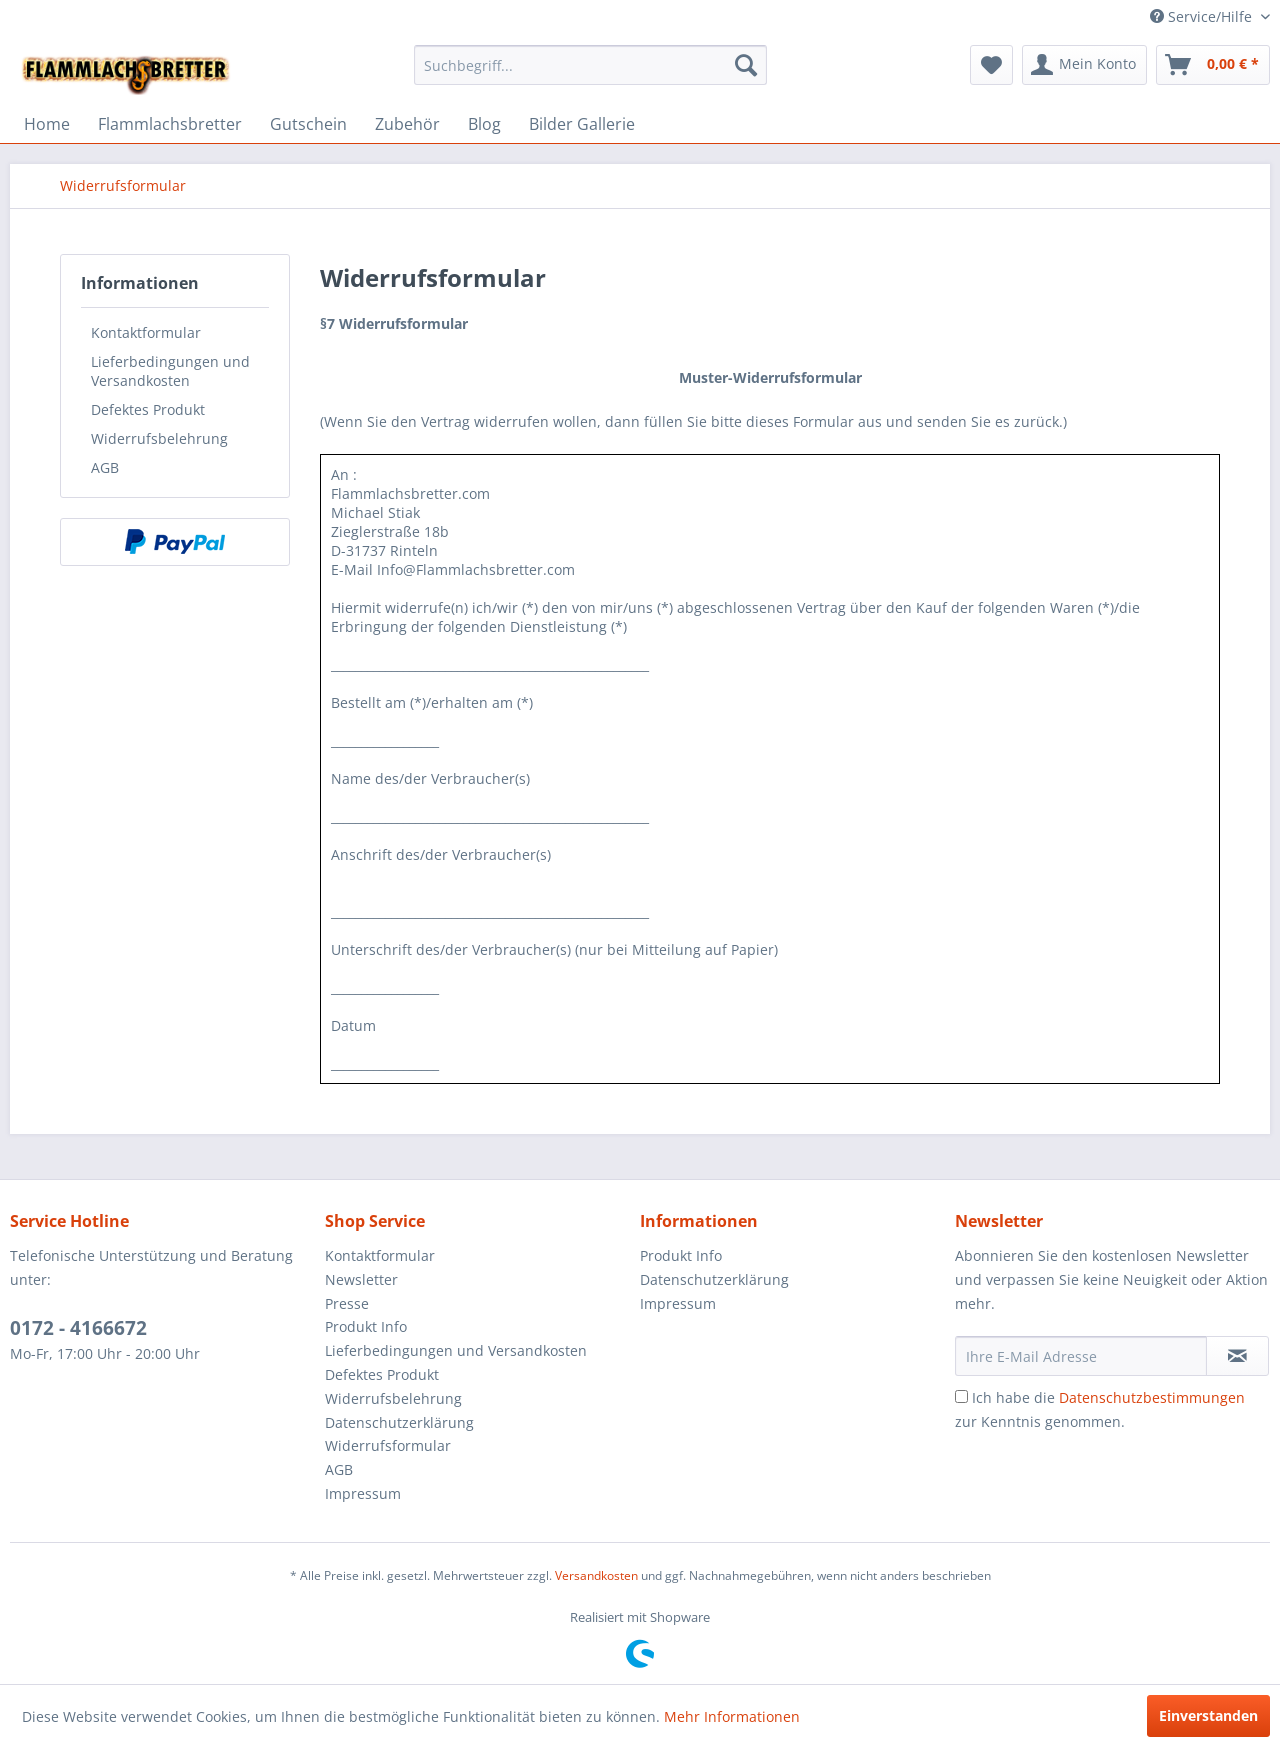 Image resolution: width=1280 pixels, height=1748 pixels. Describe the element at coordinates (148, 409) in the screenshot. I see `Defektes Produkt` at that location.